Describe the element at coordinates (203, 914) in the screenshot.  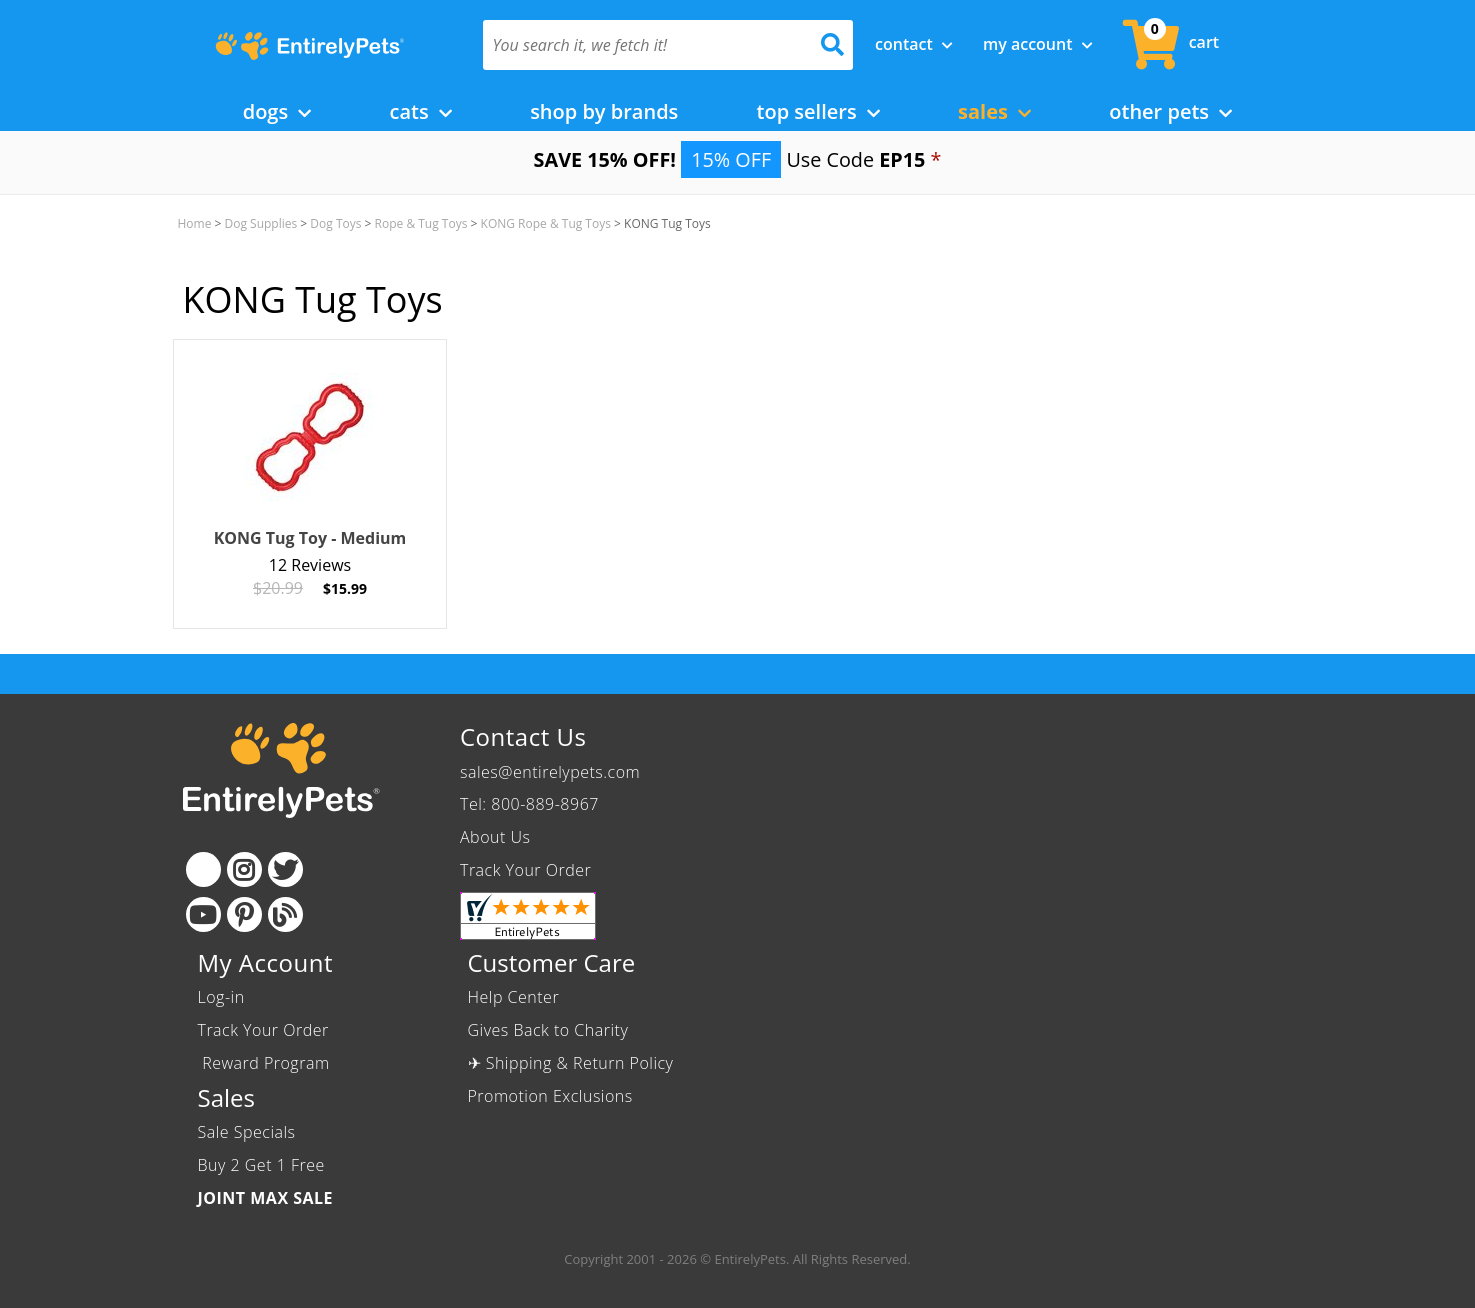
I see `[Youtube]` at that location.